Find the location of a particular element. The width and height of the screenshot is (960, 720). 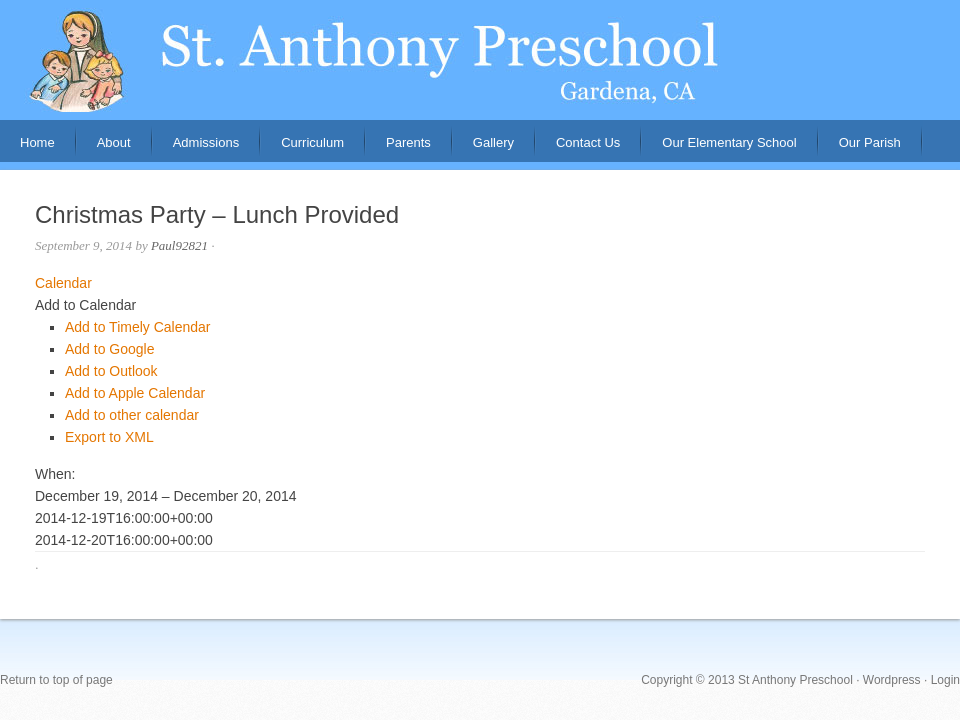

Home is located at coordinates (37, 142).